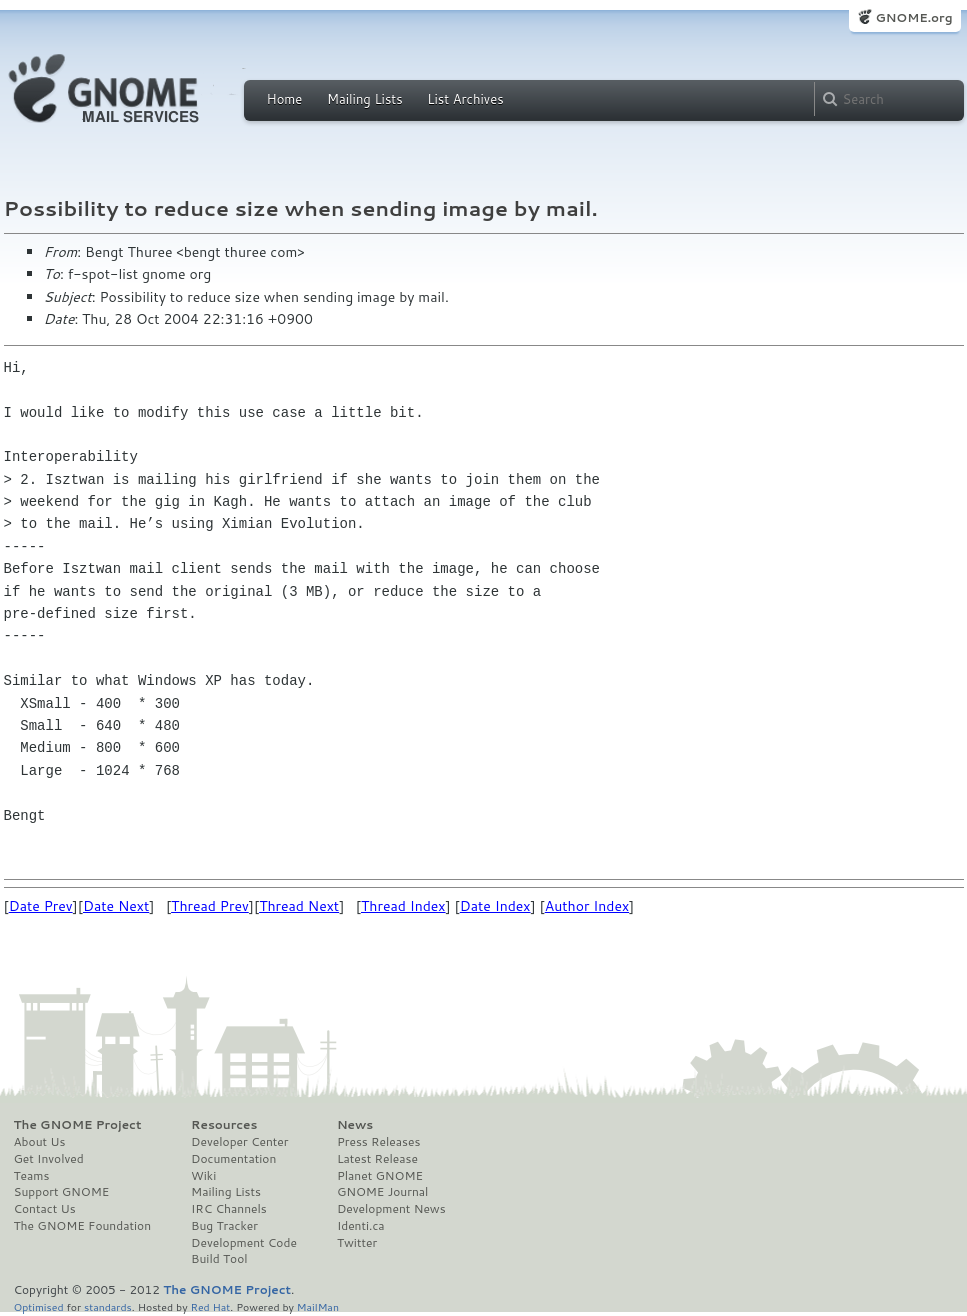 The height and width of the screenshot is (1316, 967). Describe the element at coordinates (210, 1306) in the screenshot. I see `Red Hat` at that location.